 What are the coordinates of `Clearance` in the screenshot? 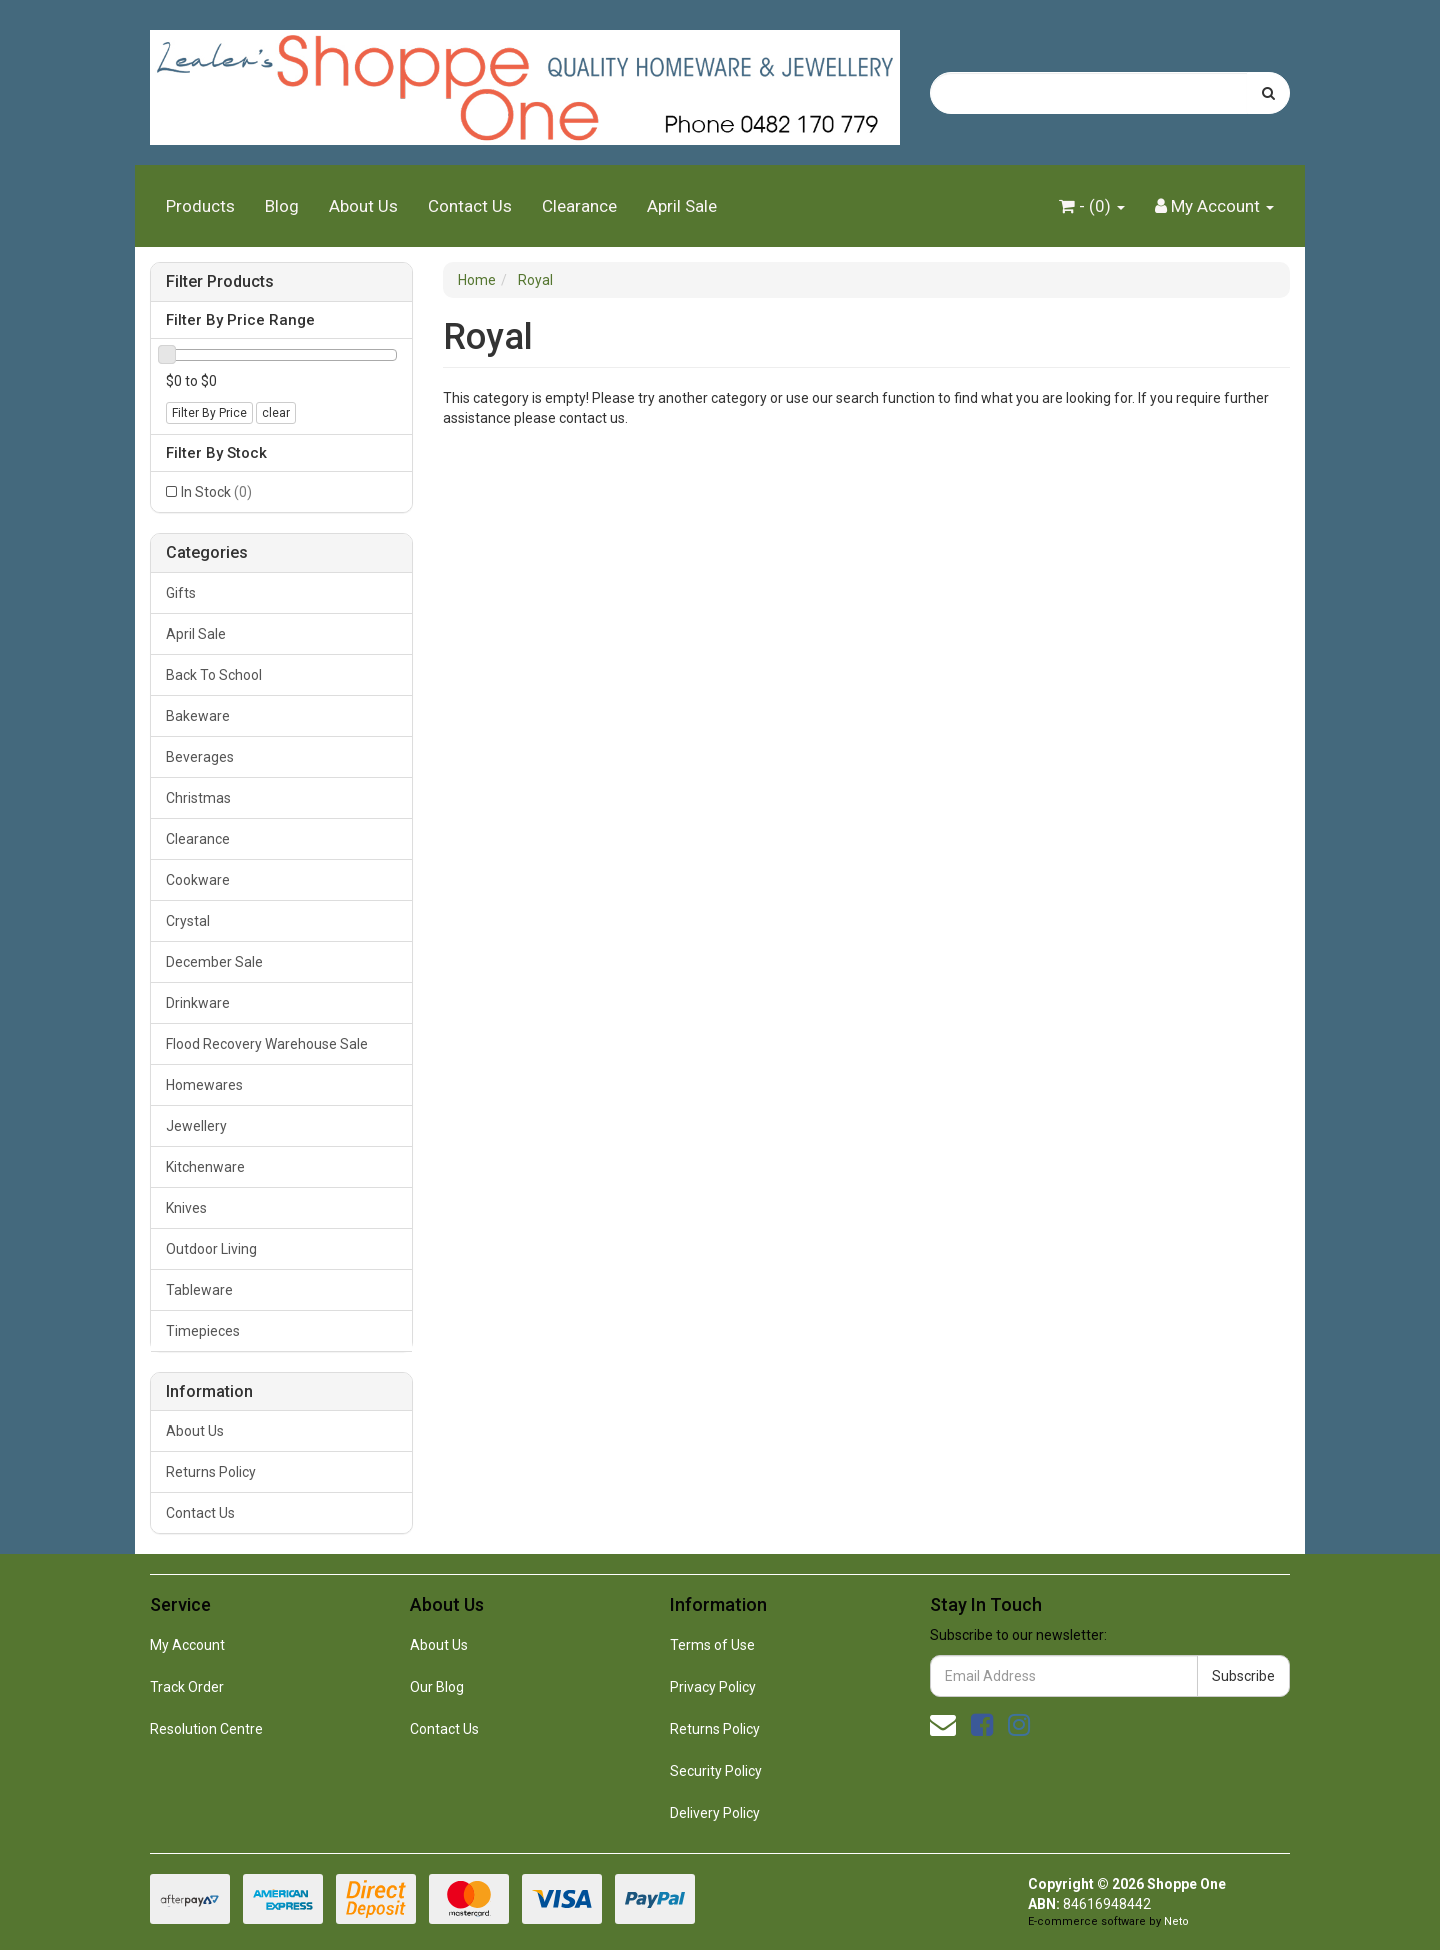 It's located at (579, 206).